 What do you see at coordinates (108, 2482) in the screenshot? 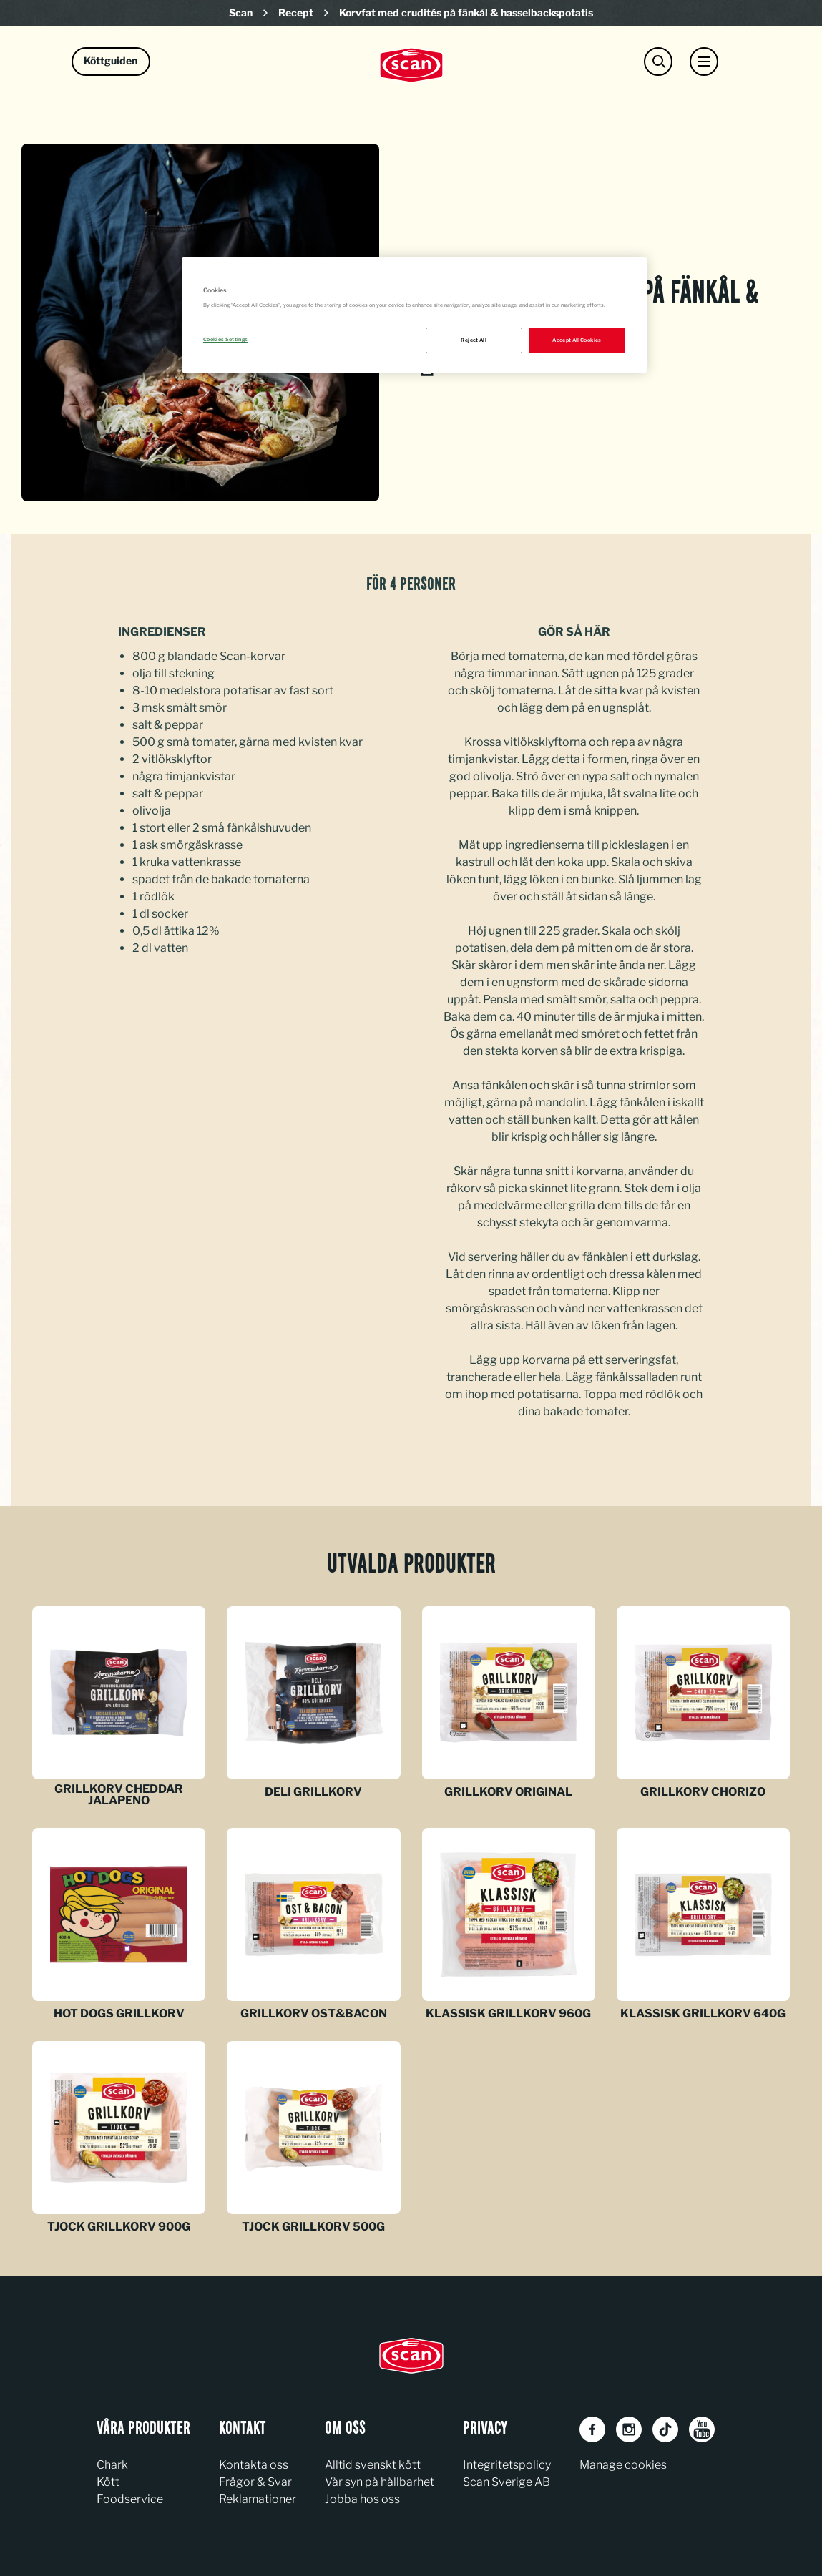
I see `Kött` at bounding box center [108, 2482].